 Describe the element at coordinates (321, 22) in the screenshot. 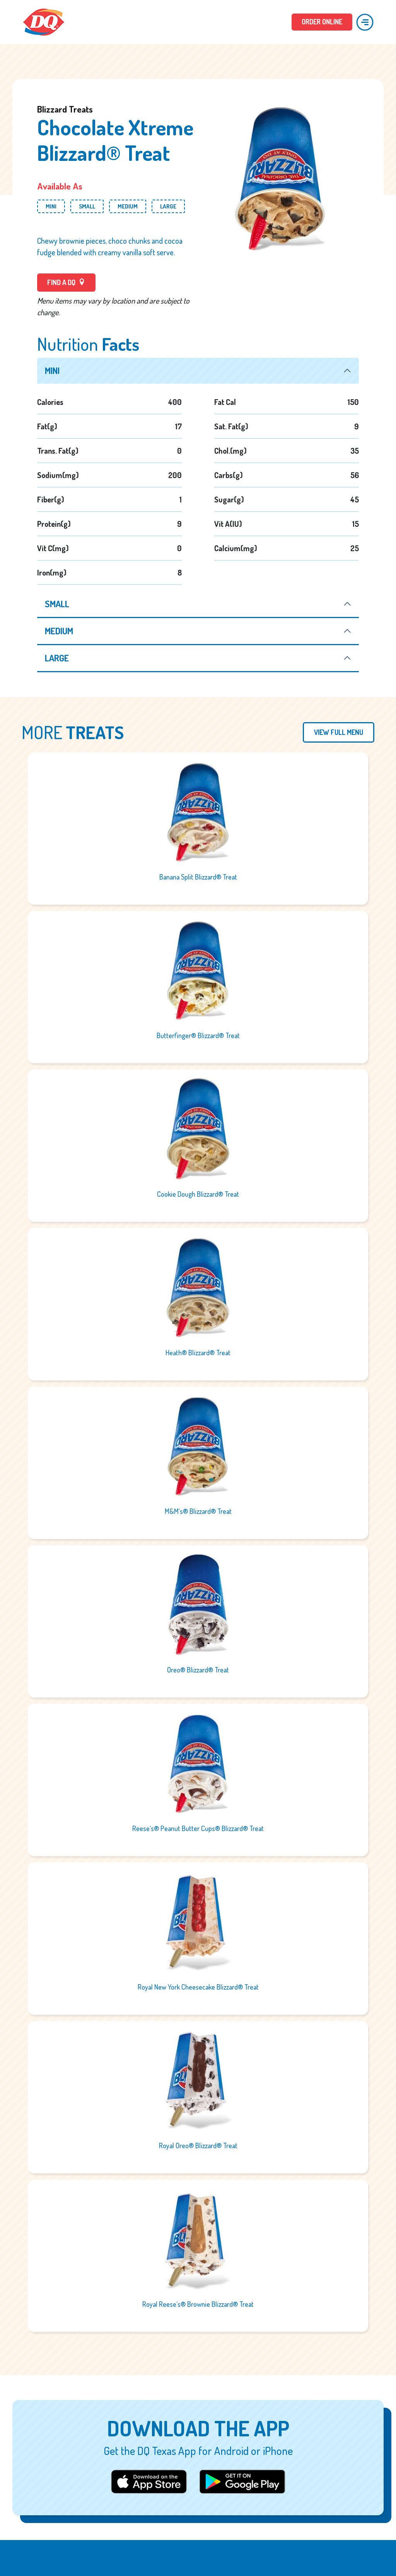

I see `ORDER ONLINE` at that location.